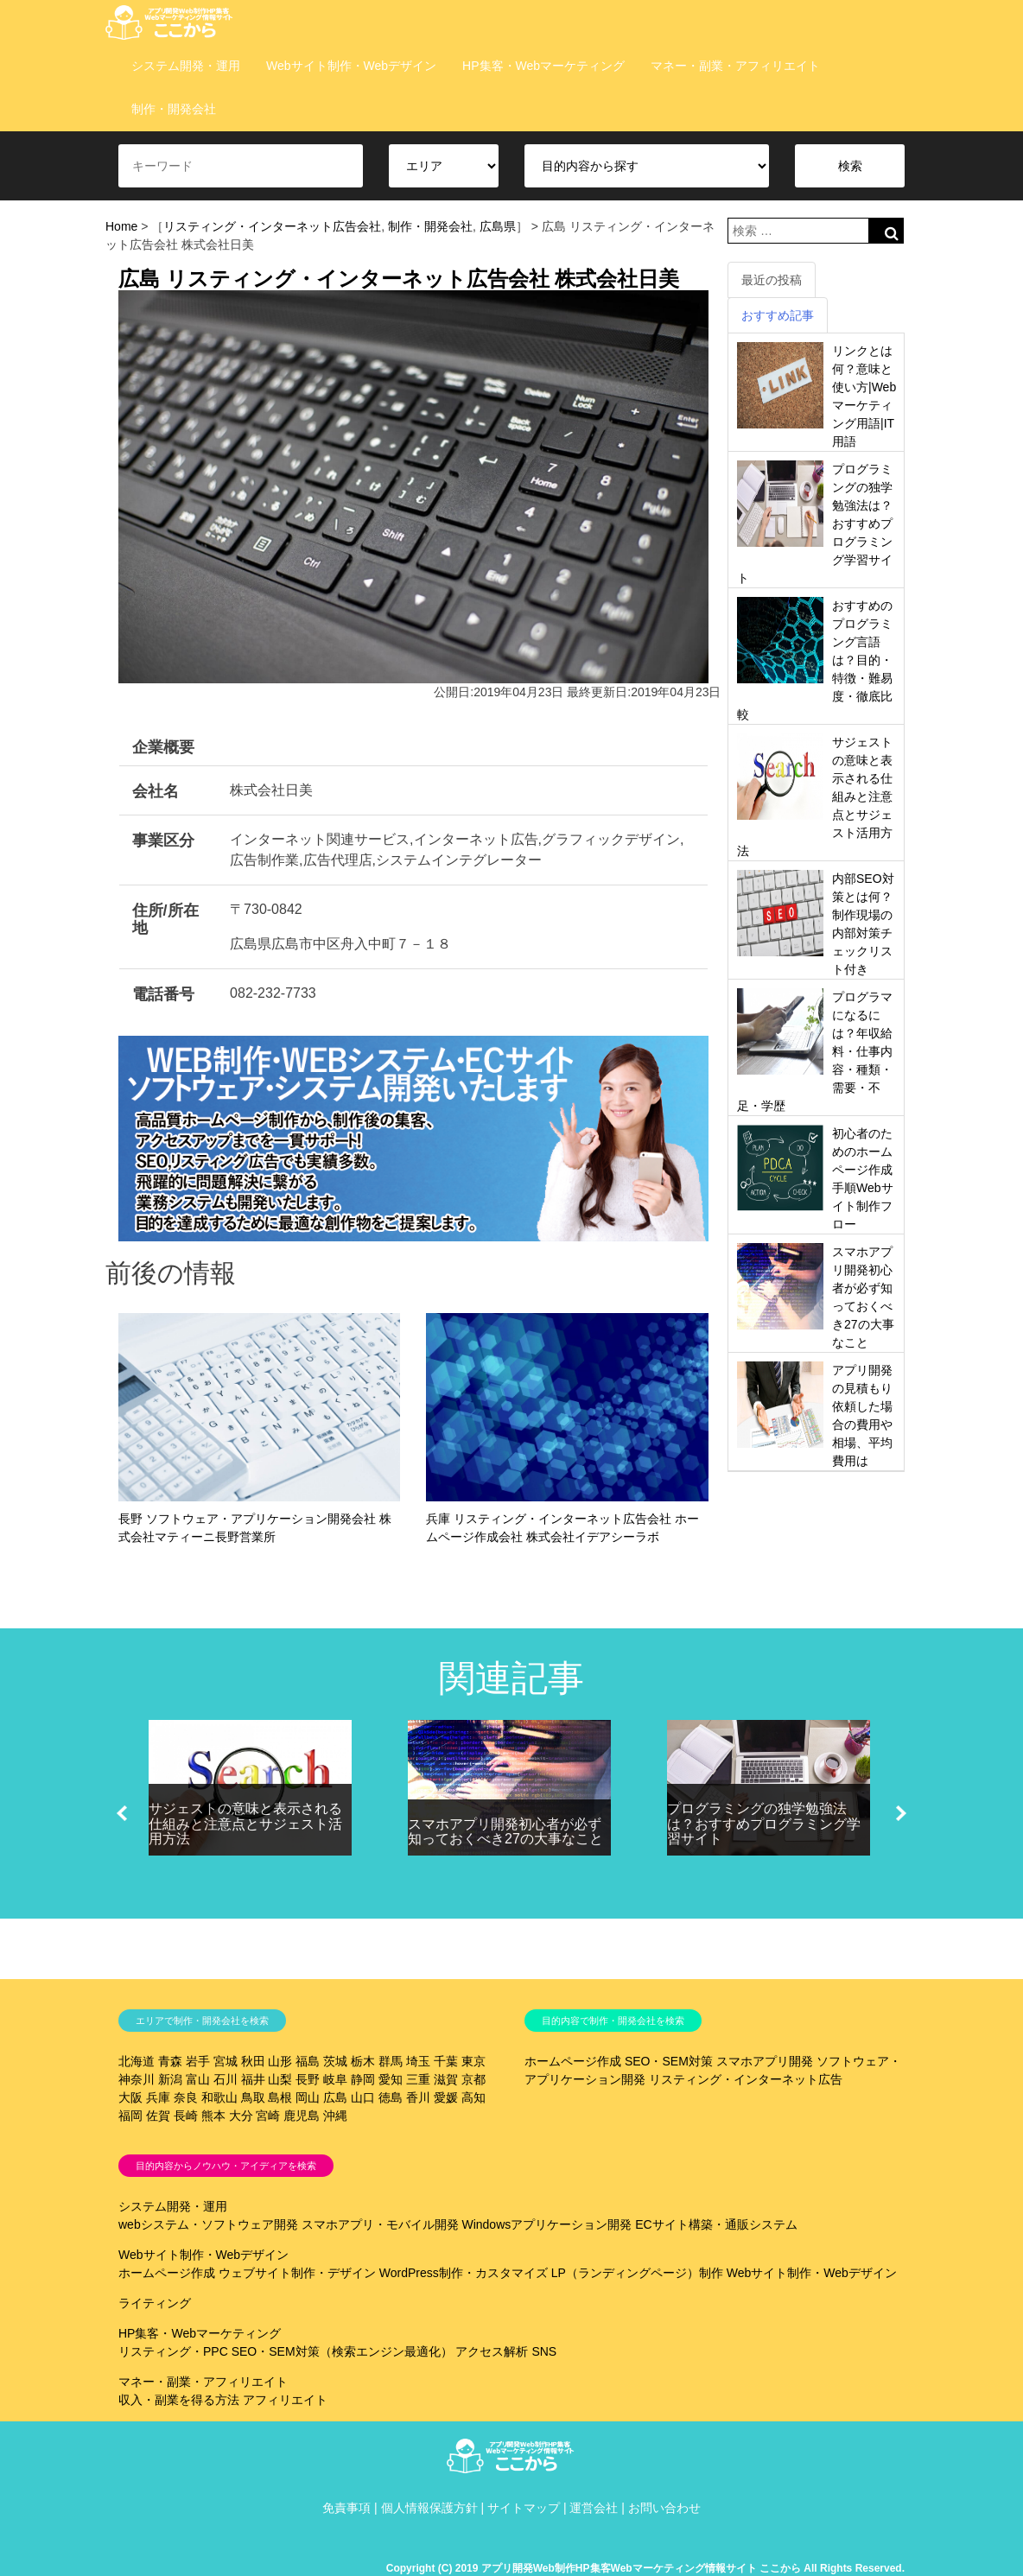 The image size is (1023, 2576). I want to click on 和歌山, so click(219, 2097).